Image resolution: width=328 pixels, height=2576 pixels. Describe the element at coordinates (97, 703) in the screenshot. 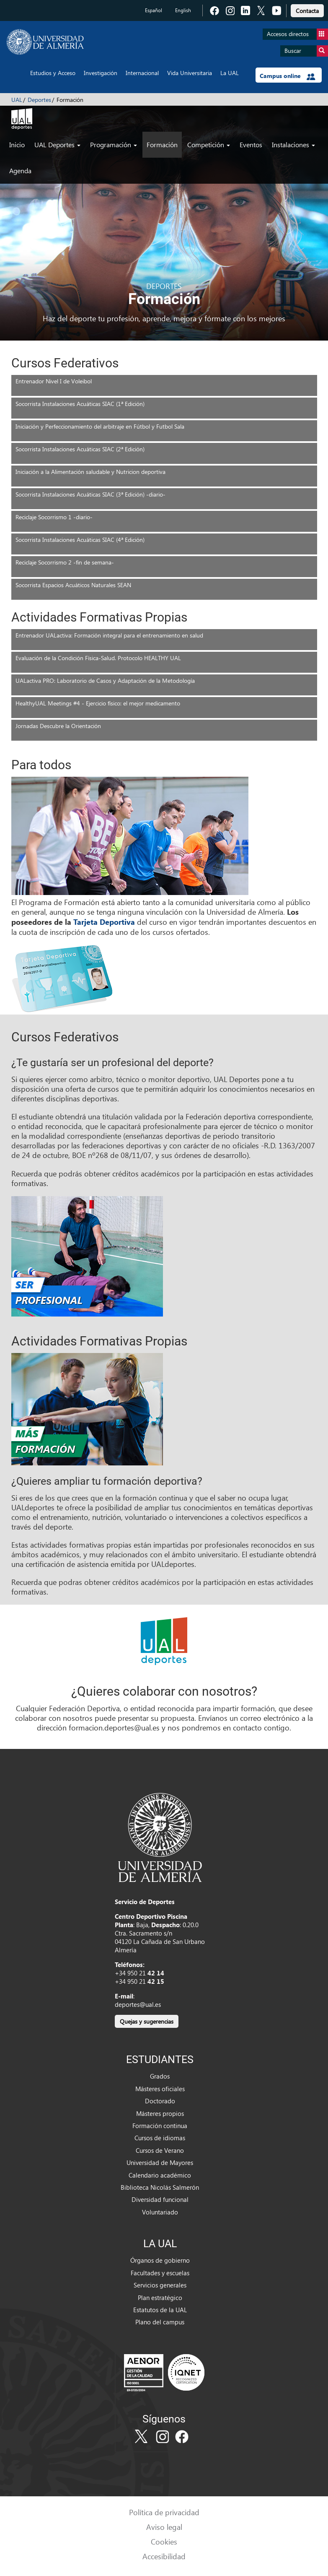

I see `HealthyUAL Meetings #4 - Ejercicio físico: el mejor medicamento` at that location.